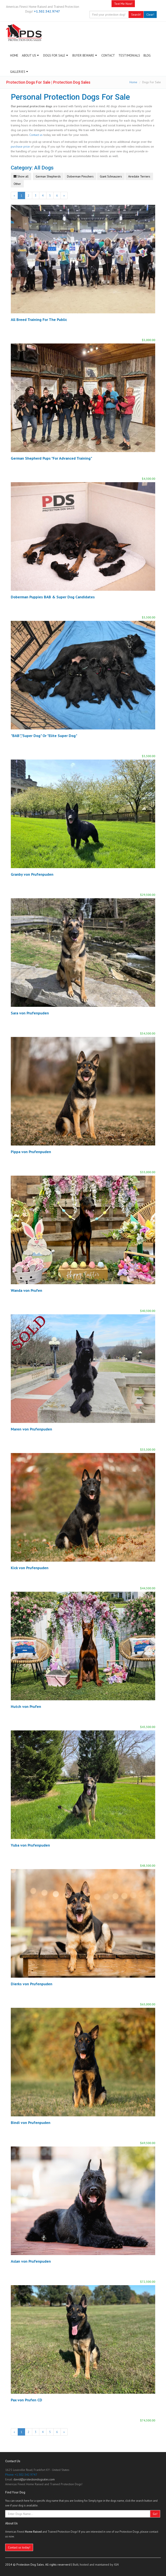 This screenshot has width=166, height=2576. Describe the element at coordinates (53, 597) in the screenshot. I see `Doberman Puppies BAB & Super Dog Candidates` at that location.